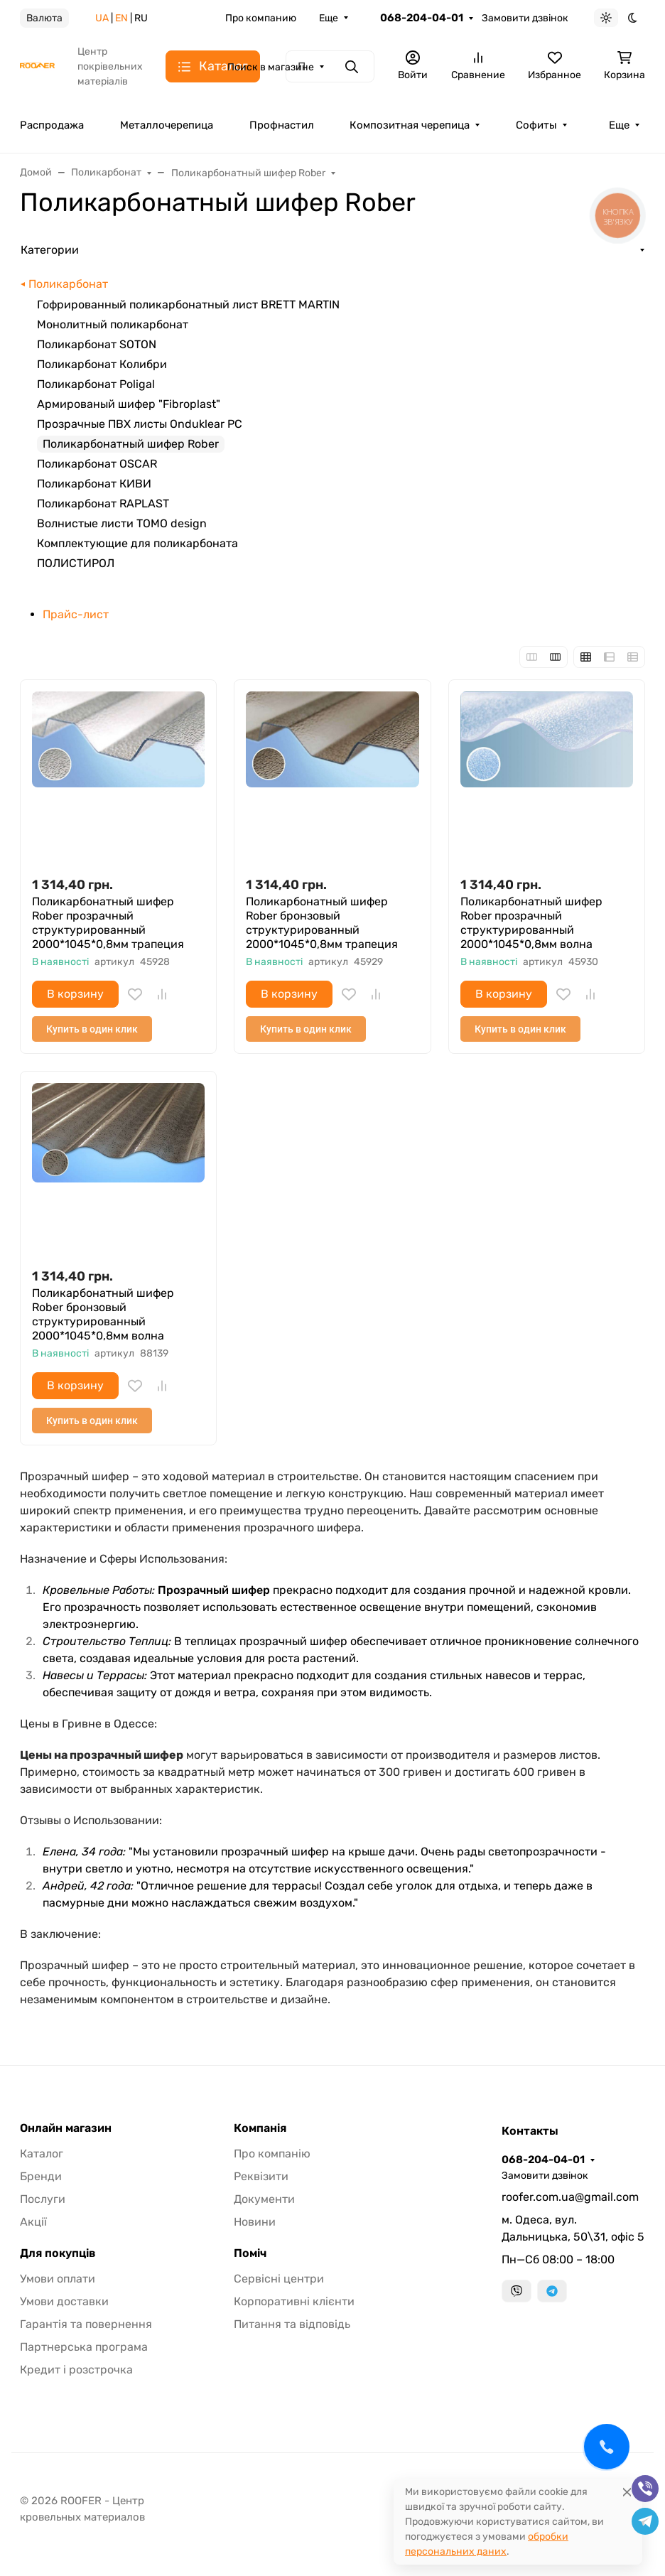 The height and width of the screenshot is (2576, 665). What do you see at coordinates (255, 2222) in the screenshot?
I see `Новини` at bounding box center [255, 2222].